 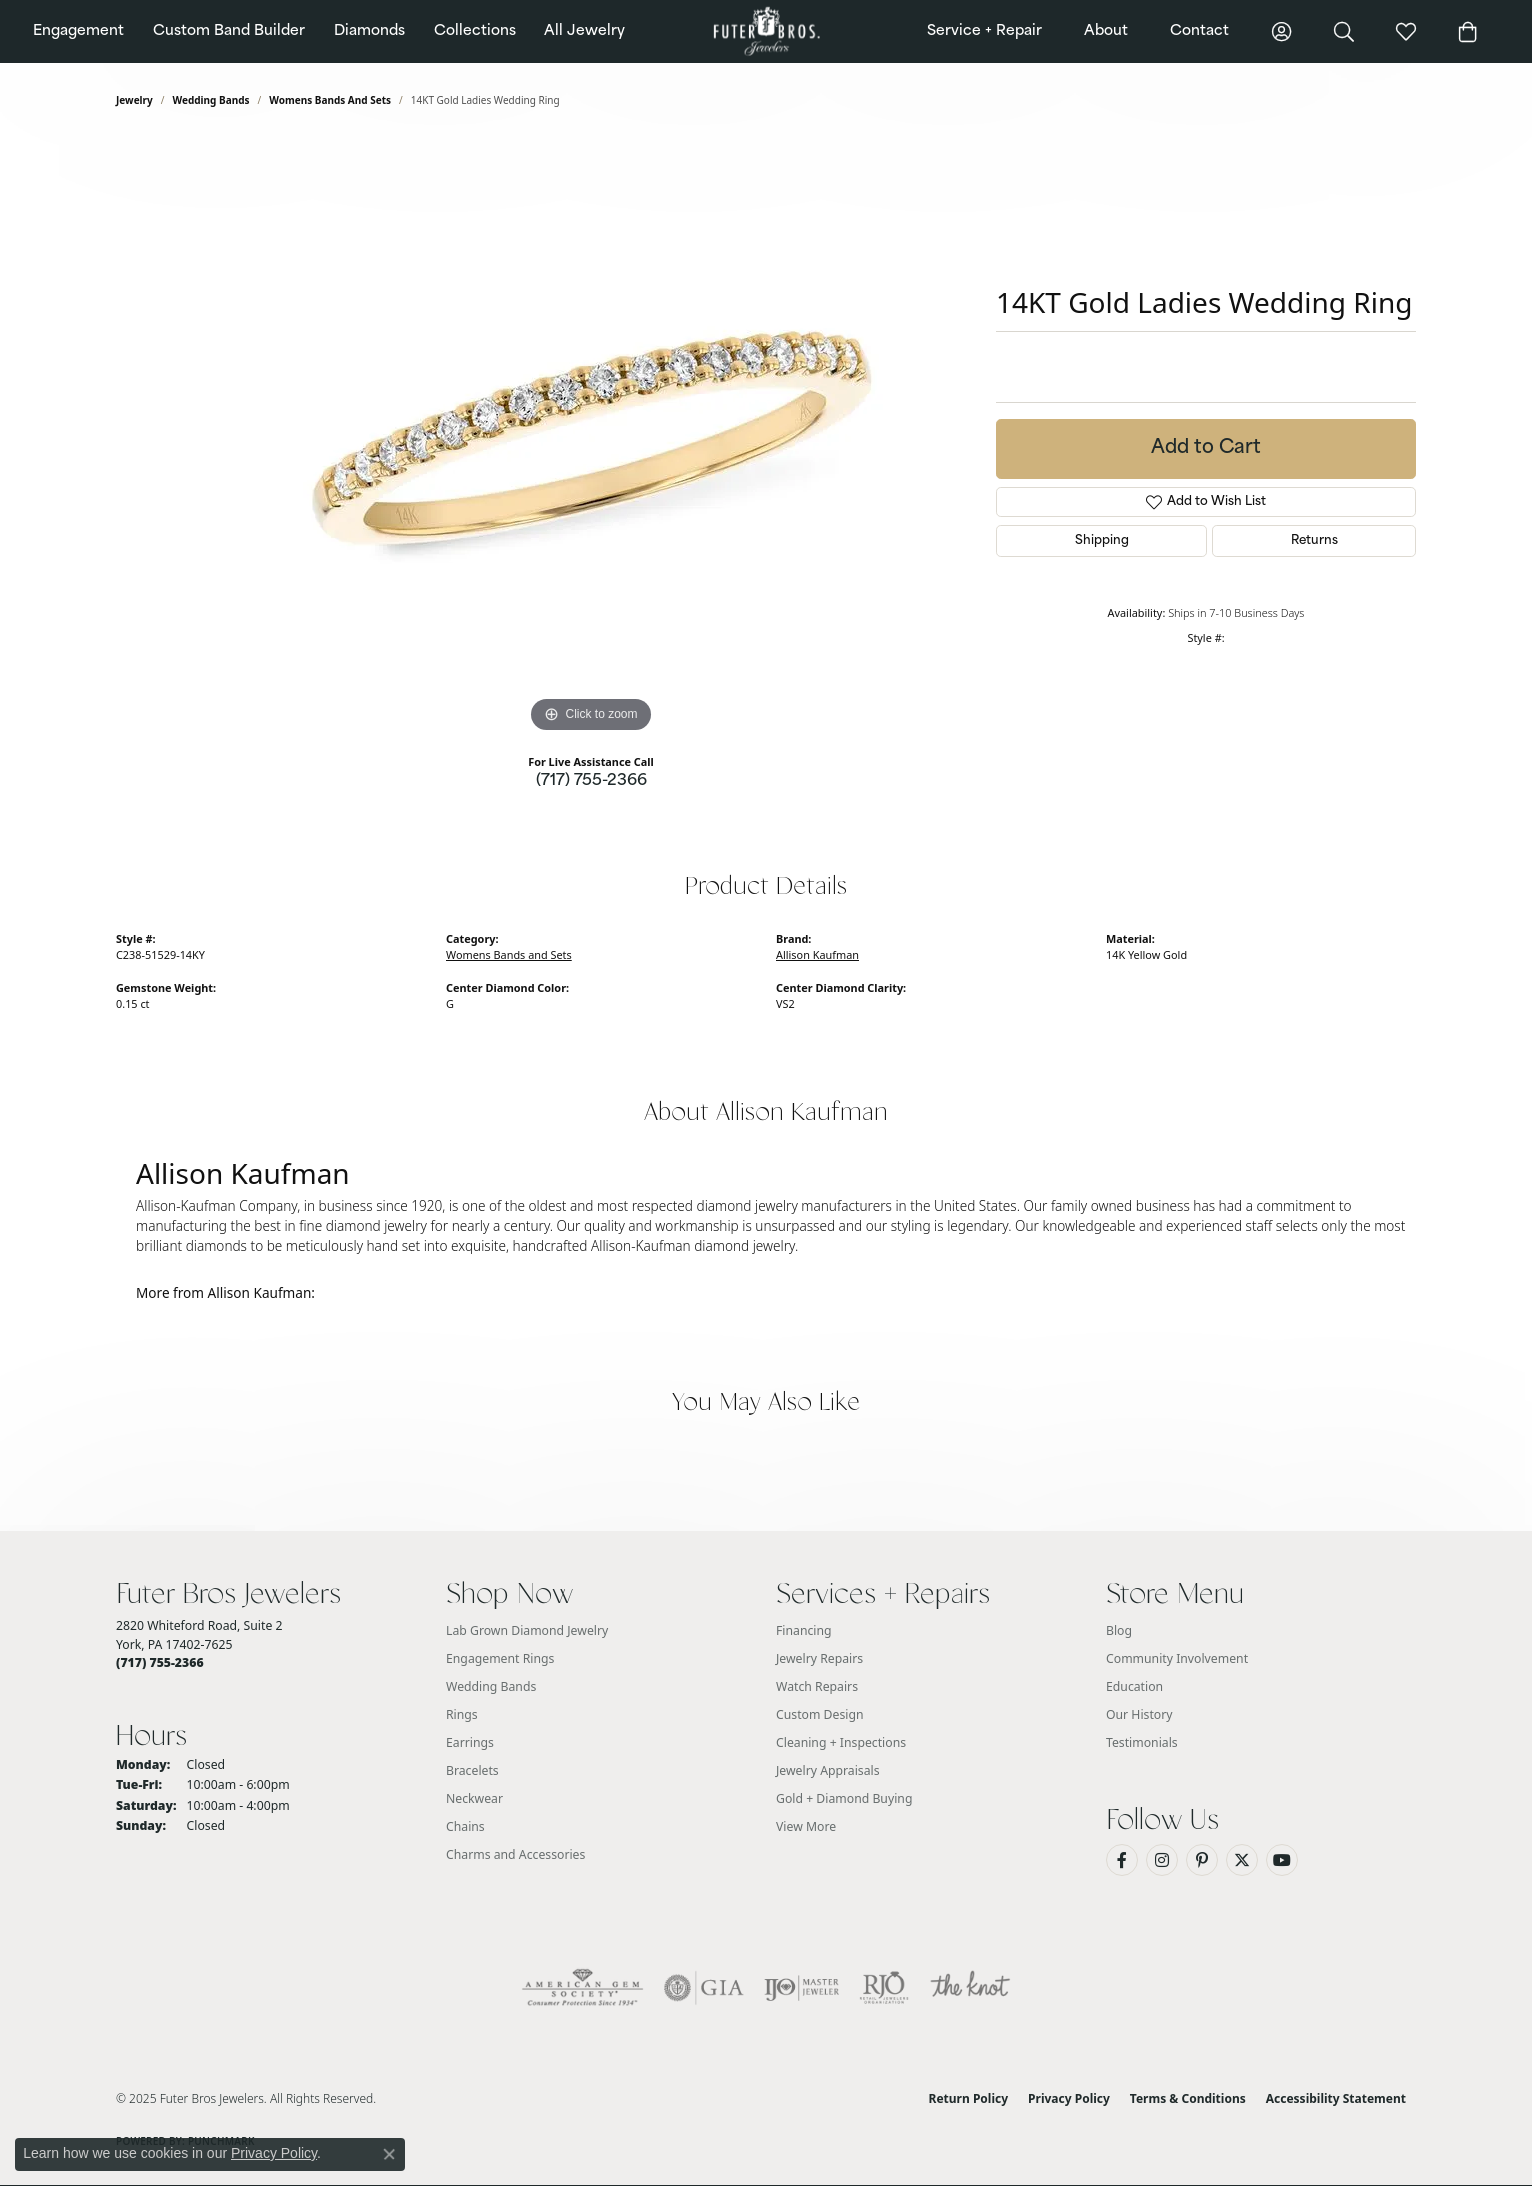 What do you see at coordinates (475, 31) in the screenshot?
I see `Collections` at bounding box center [475, 31].